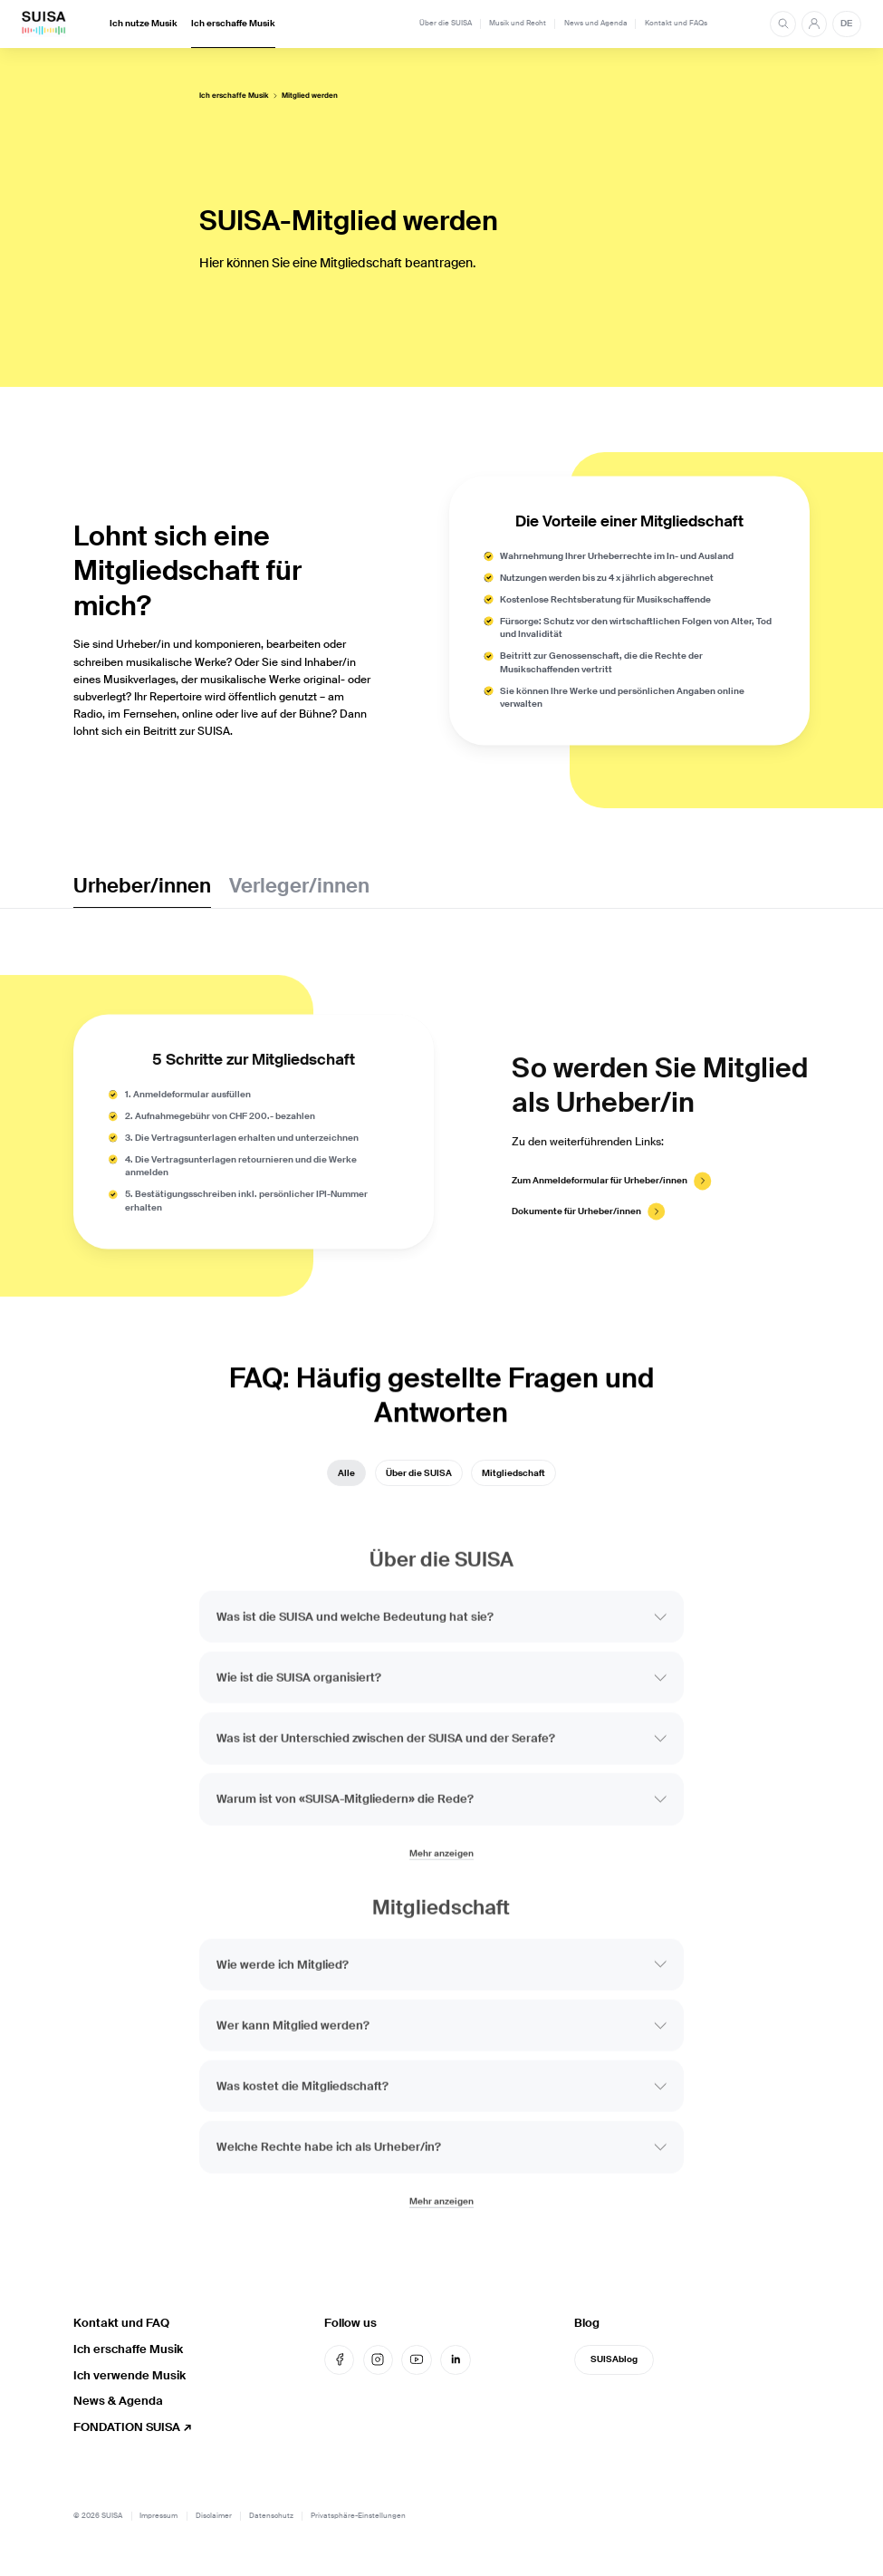  What do you see at coordinates (846, 23) in the screenshot?
I see `DE` at bounding box center [846, 23].